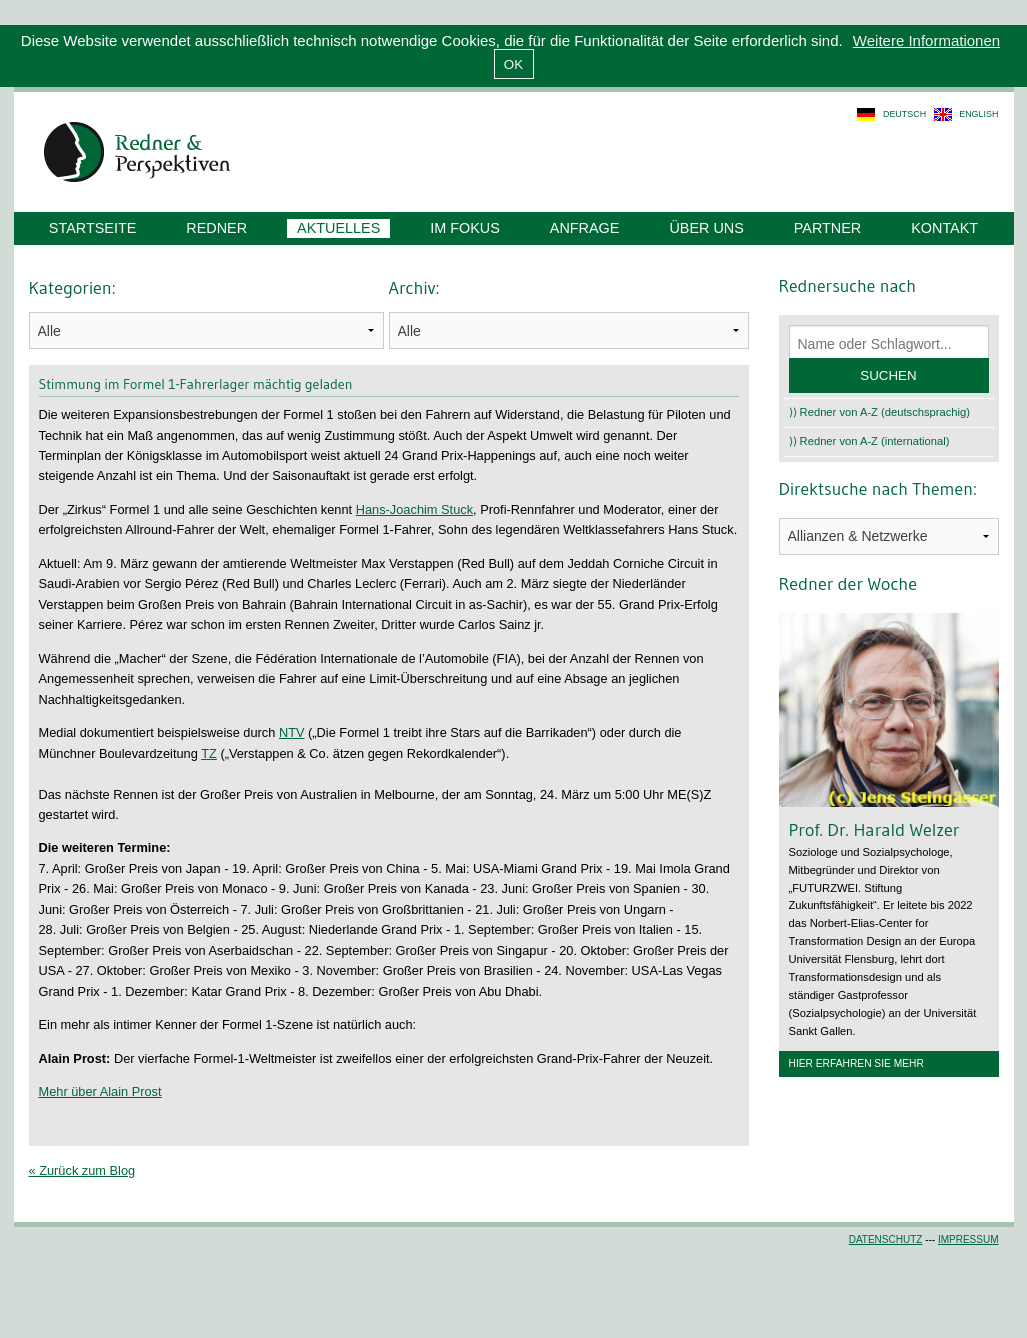 The height and width of the screenshot is (1338, 1027). Describe the element at coordinates (869, 441) in the screenshot. I see `⟩⟩ Redner von A-Z (international)` at that location.